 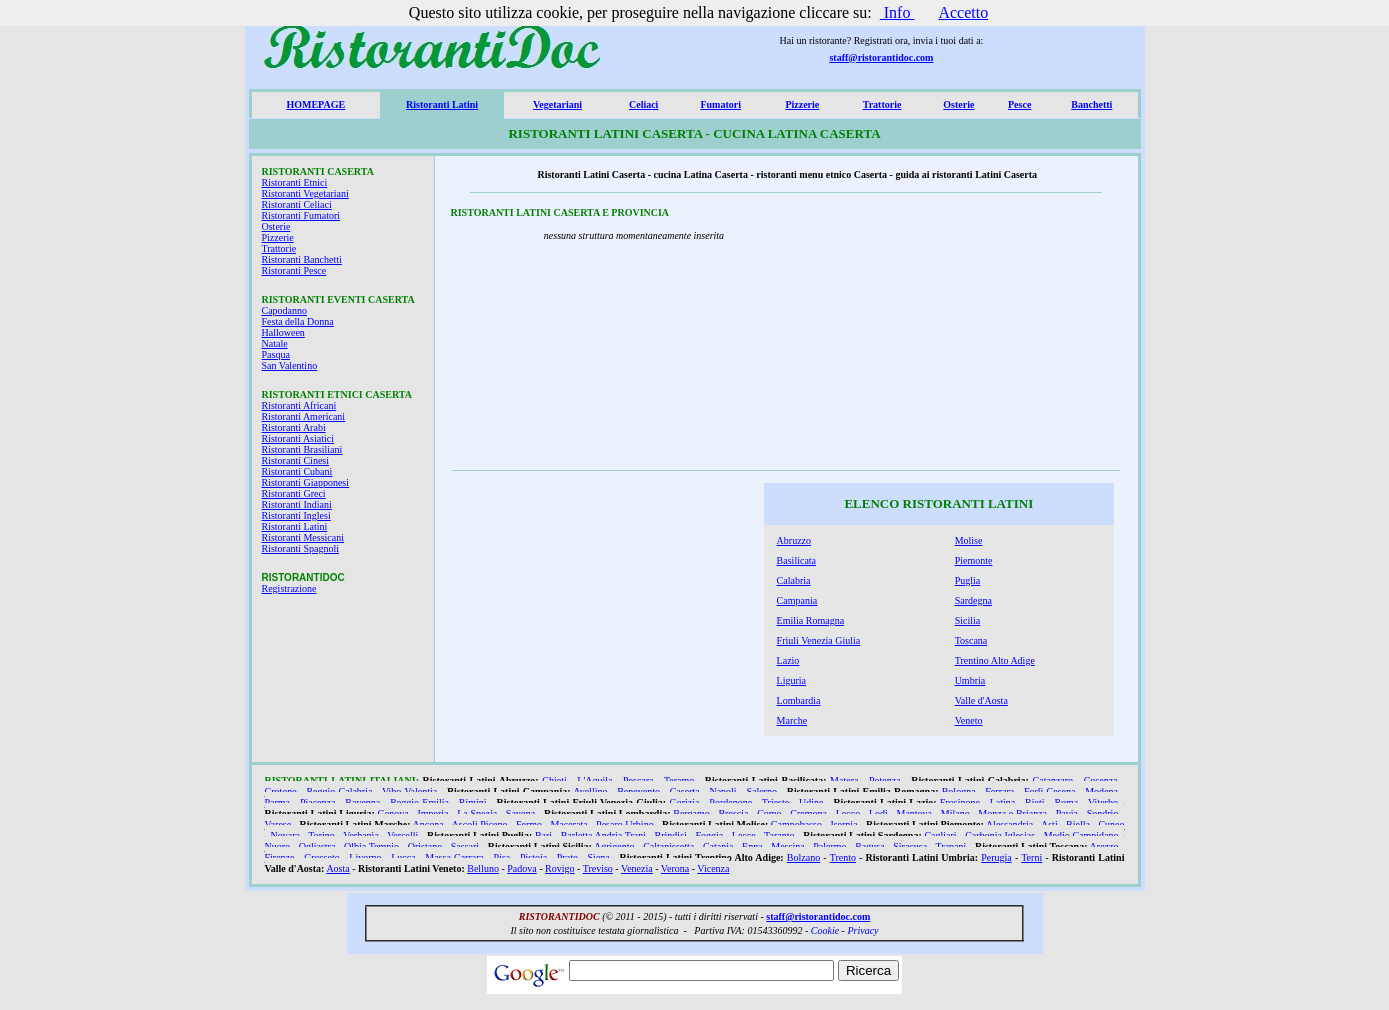 I want to click on Fumatori, so click(x=720, y=104).